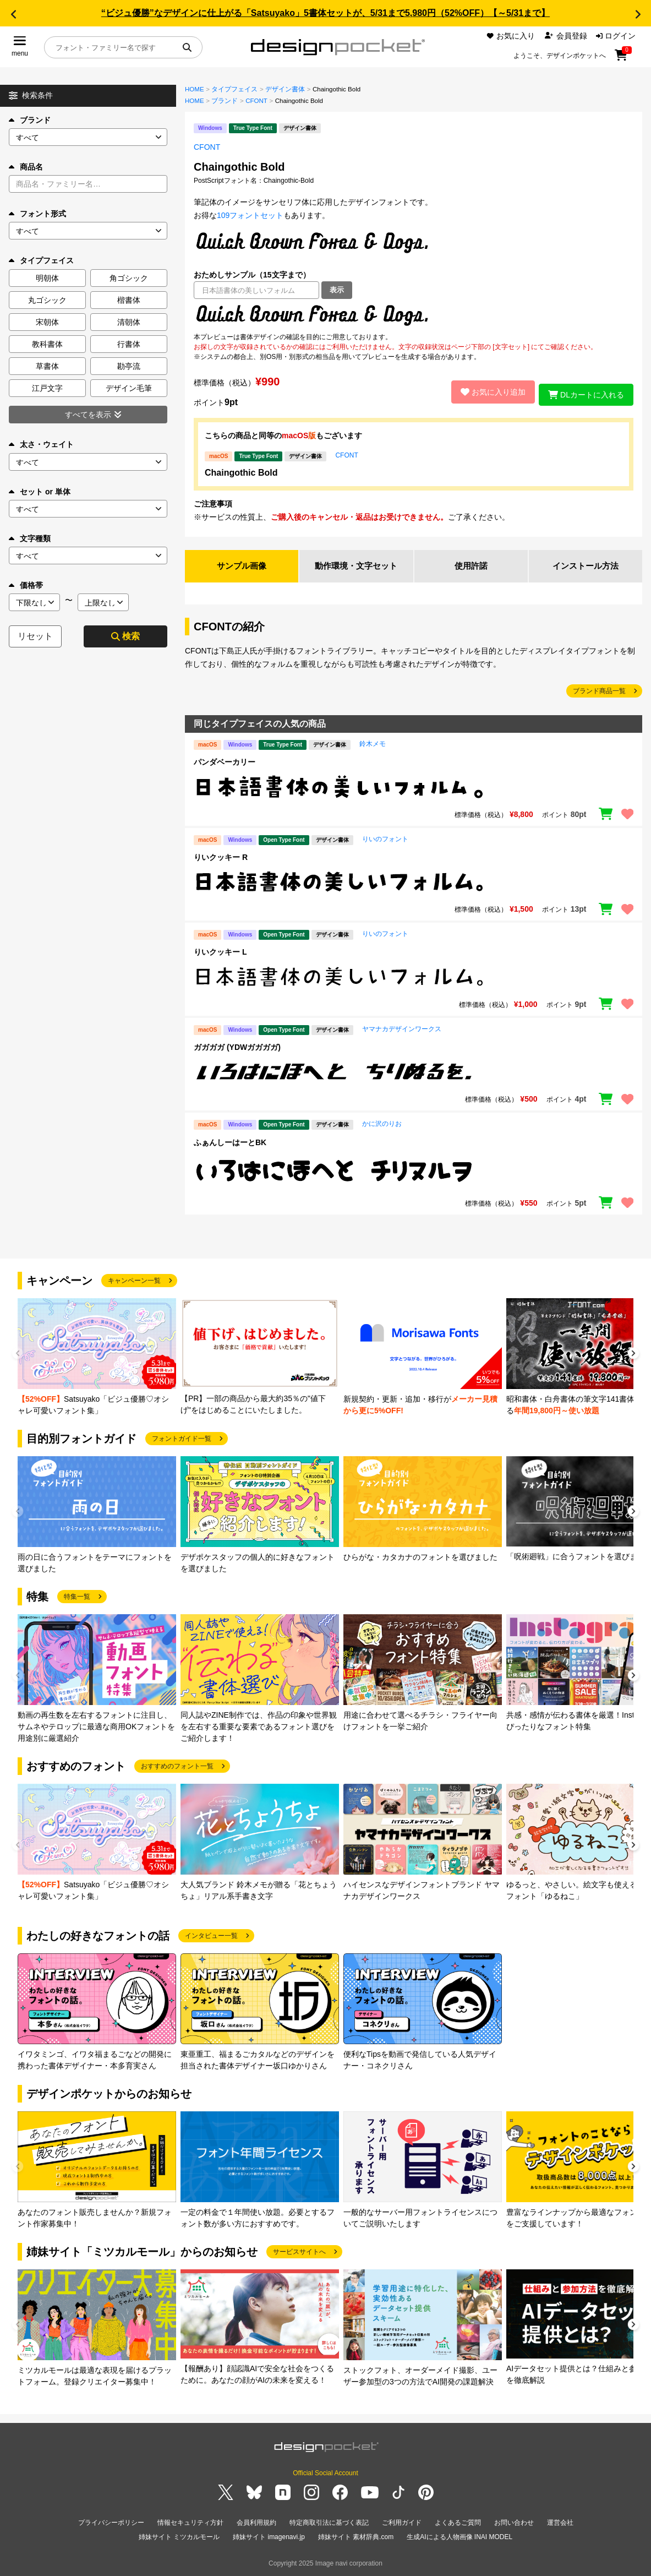 Image resolution: width=651 pixels, height=2576 pixels. I want to click on “ビジュ優勝”なデザインに仕上がる「Satsuyako」5書体セットが、5/31まで5,980円（52%OFF）【～5/31まで】, so click(325, 13).